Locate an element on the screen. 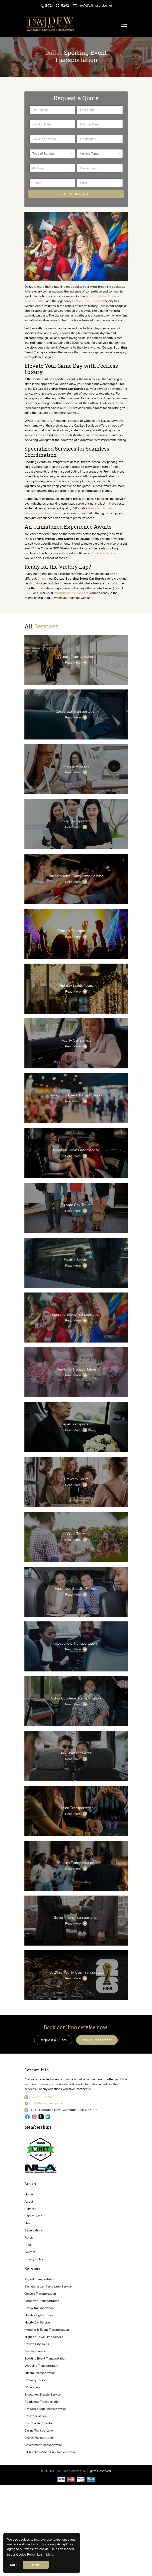  Hourly Car Service is located at coordinates (76, 1040).